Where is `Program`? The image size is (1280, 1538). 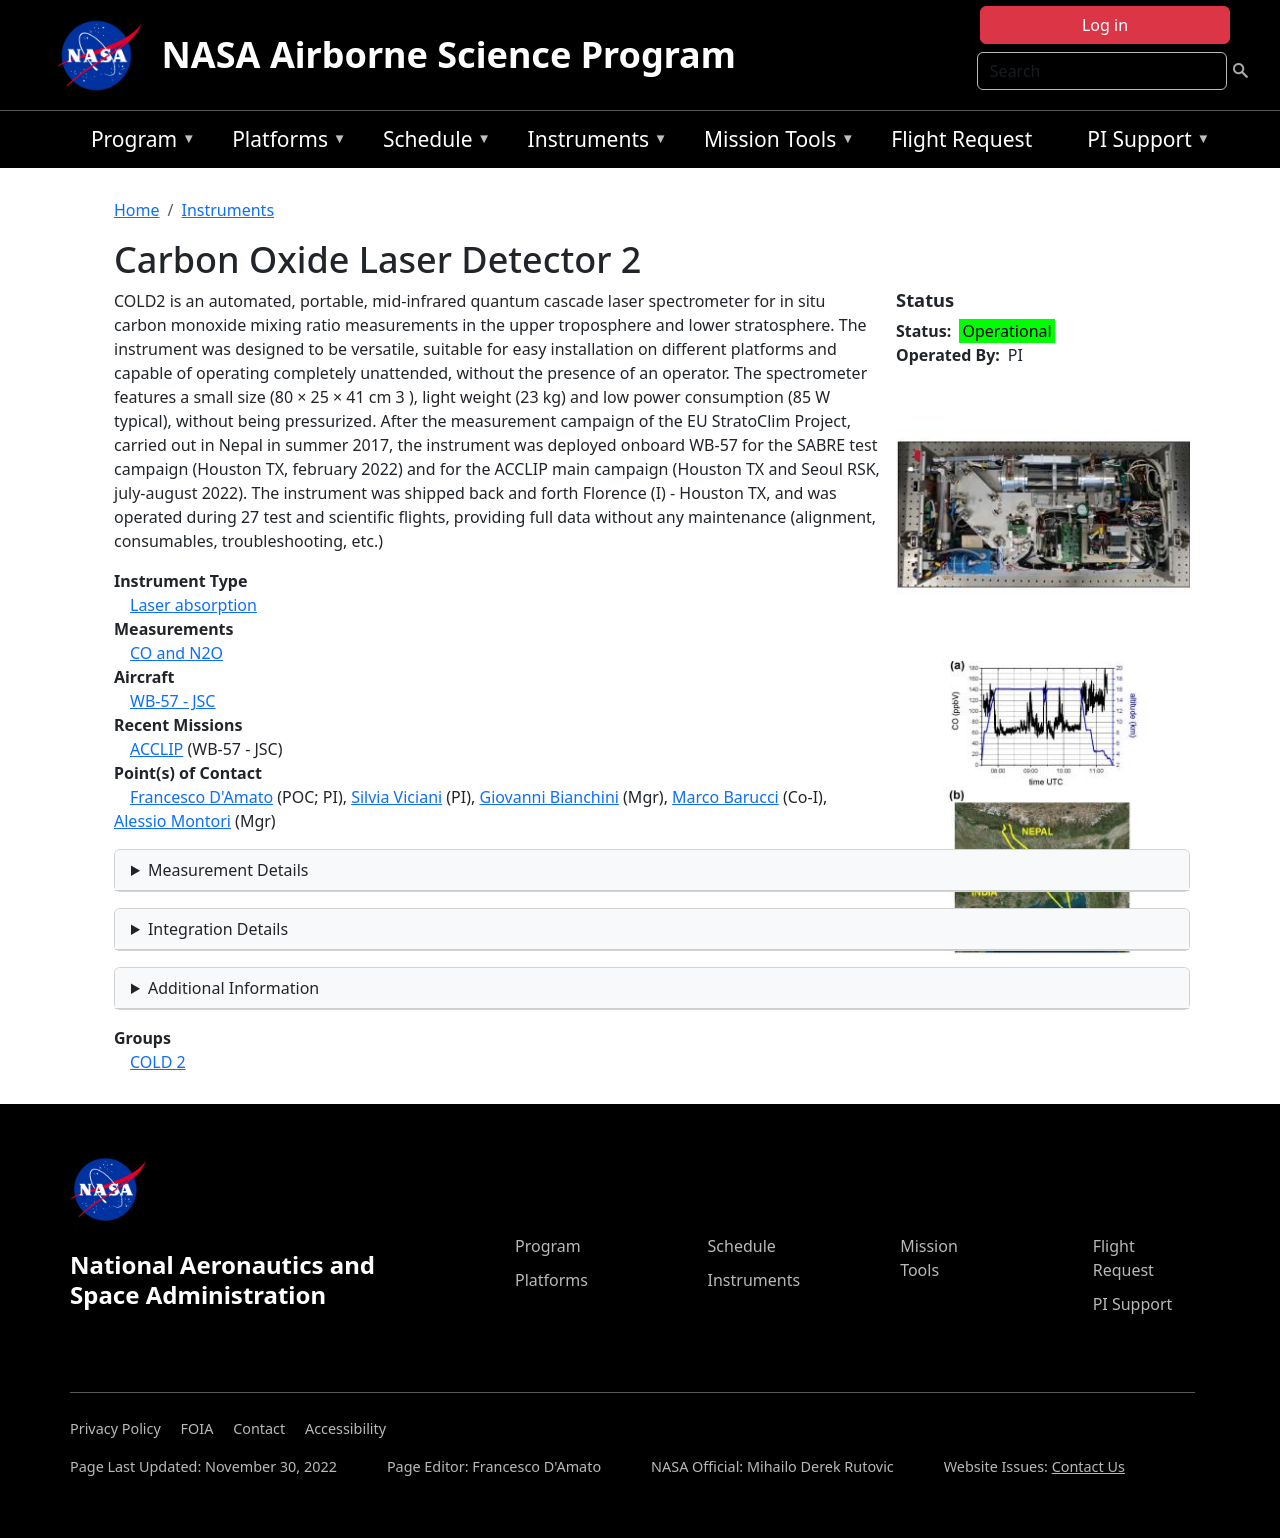
Program is located at coordinates (138, 142).